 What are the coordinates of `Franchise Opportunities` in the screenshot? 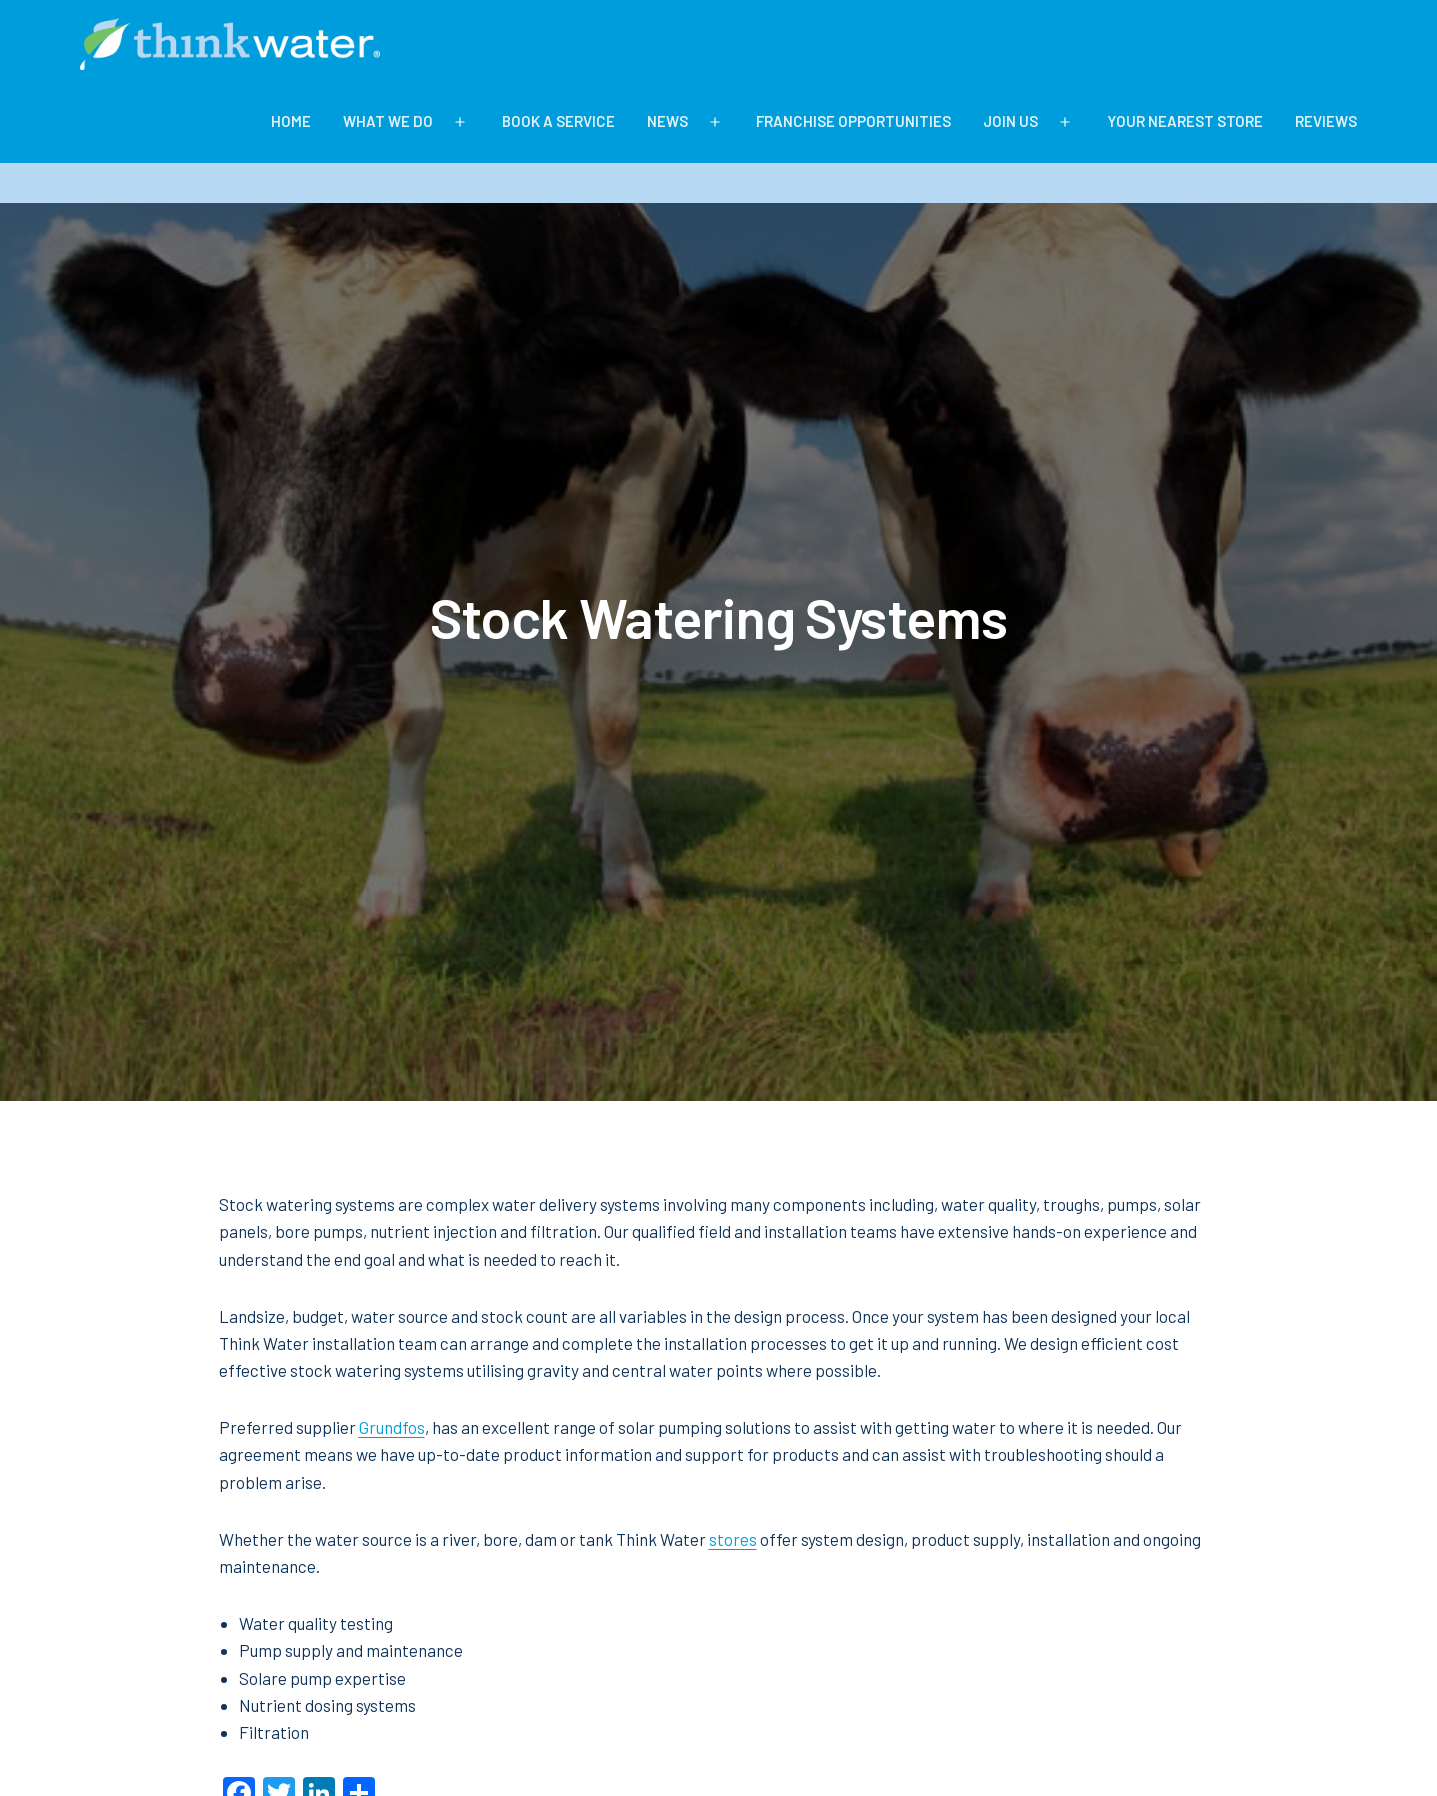 It's located at (853, 121).